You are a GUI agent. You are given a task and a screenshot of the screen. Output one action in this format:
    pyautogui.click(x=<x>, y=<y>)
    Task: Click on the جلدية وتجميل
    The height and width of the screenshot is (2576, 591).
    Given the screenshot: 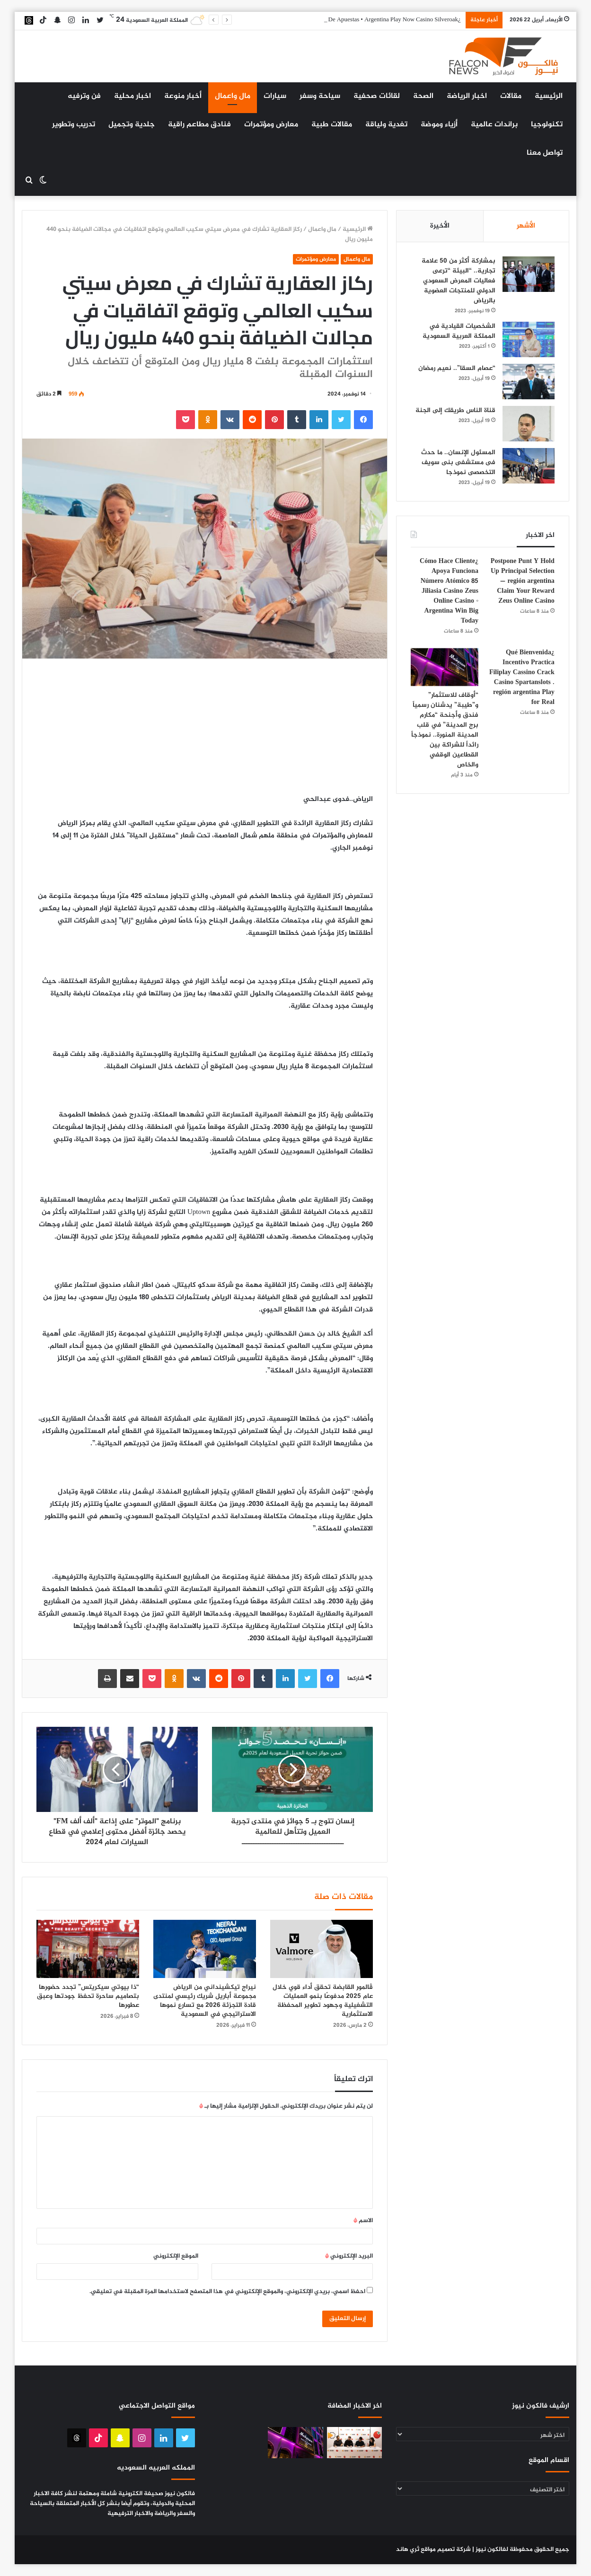 What is the action you would take?
    pyautogui.click(x=131, y=124)
    